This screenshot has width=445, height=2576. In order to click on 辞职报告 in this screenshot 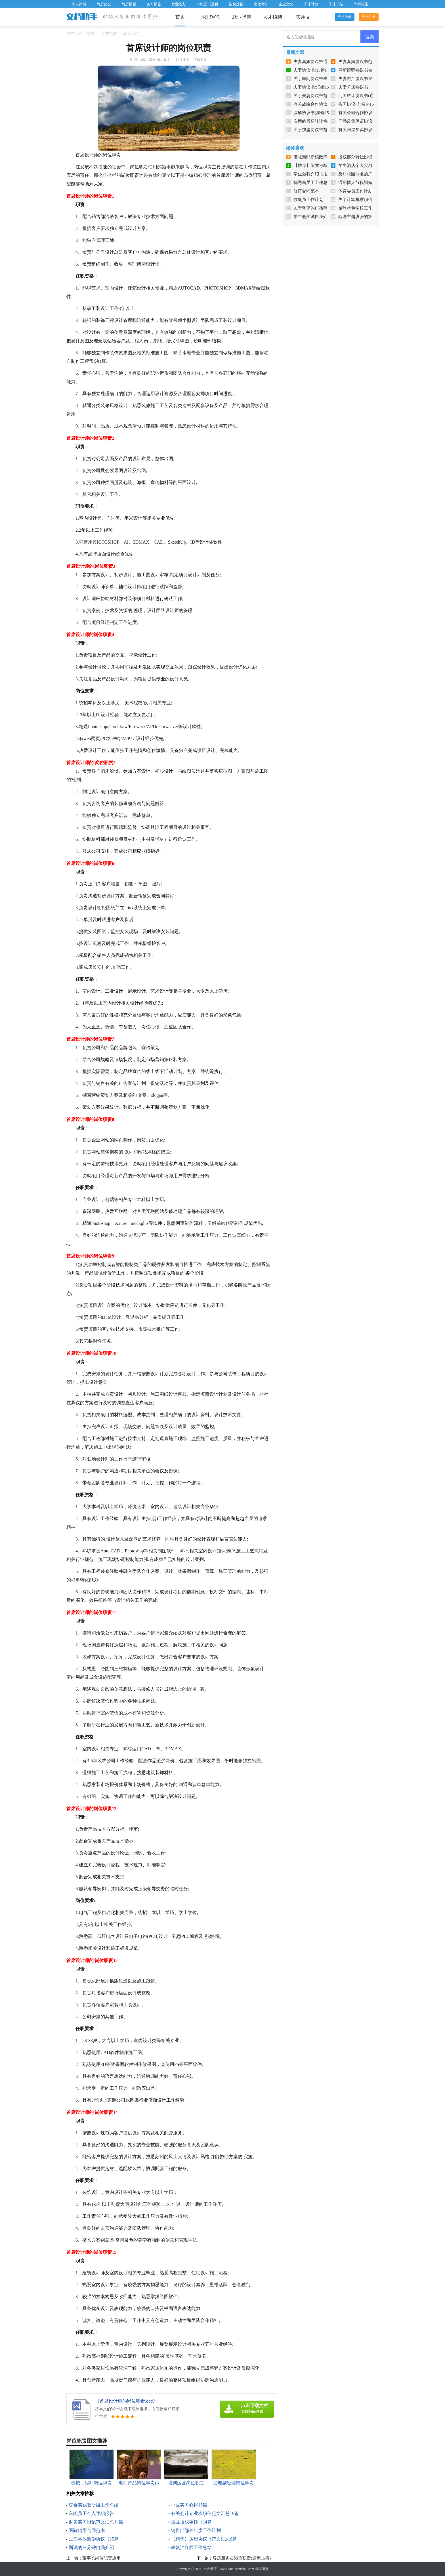, I will do `click(361, 4)`.